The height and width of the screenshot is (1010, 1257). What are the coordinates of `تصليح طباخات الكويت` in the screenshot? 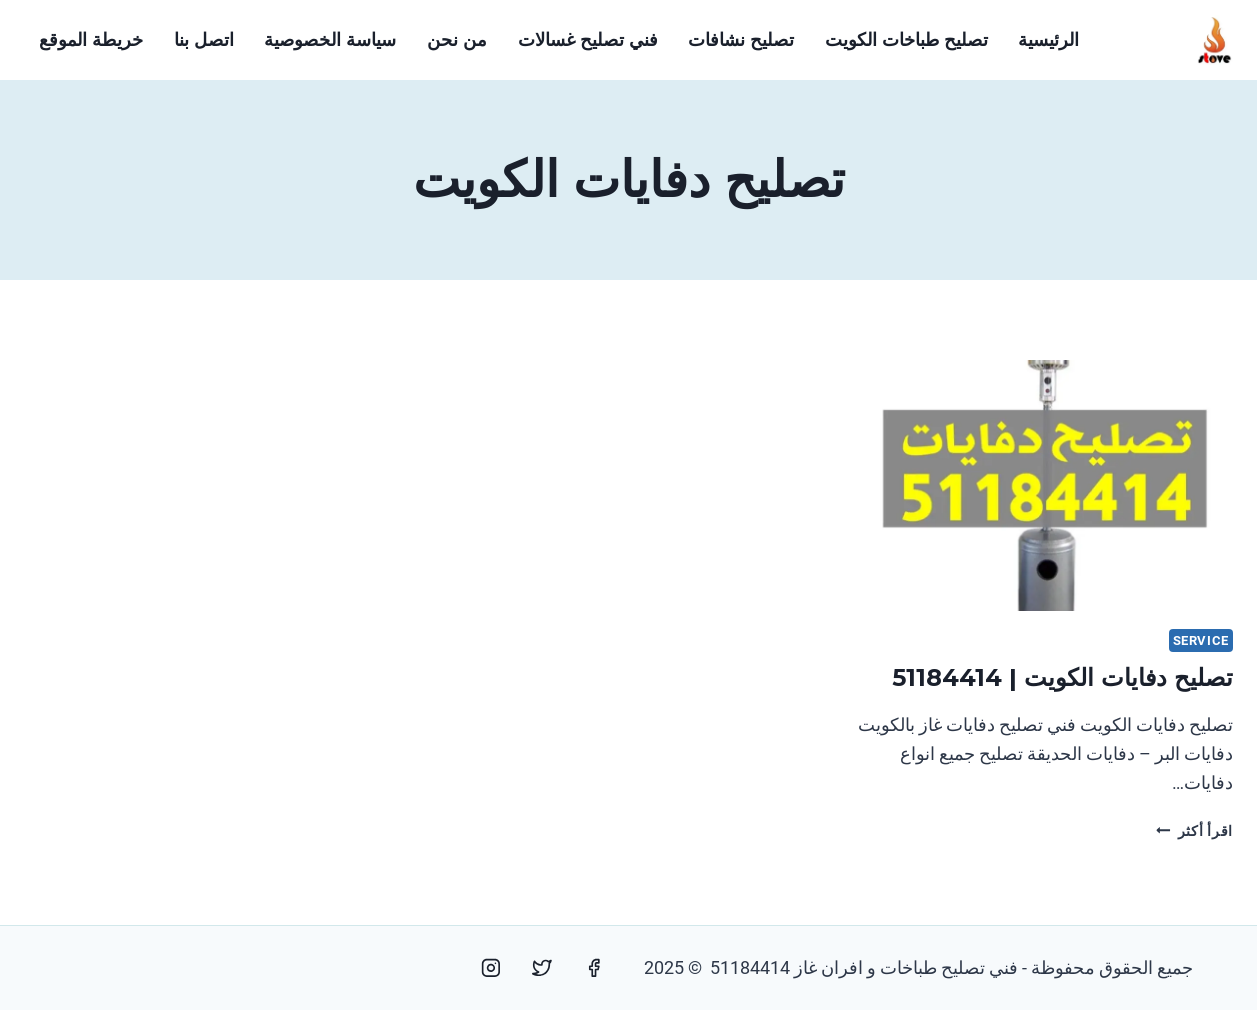 It's located at (906, 40).